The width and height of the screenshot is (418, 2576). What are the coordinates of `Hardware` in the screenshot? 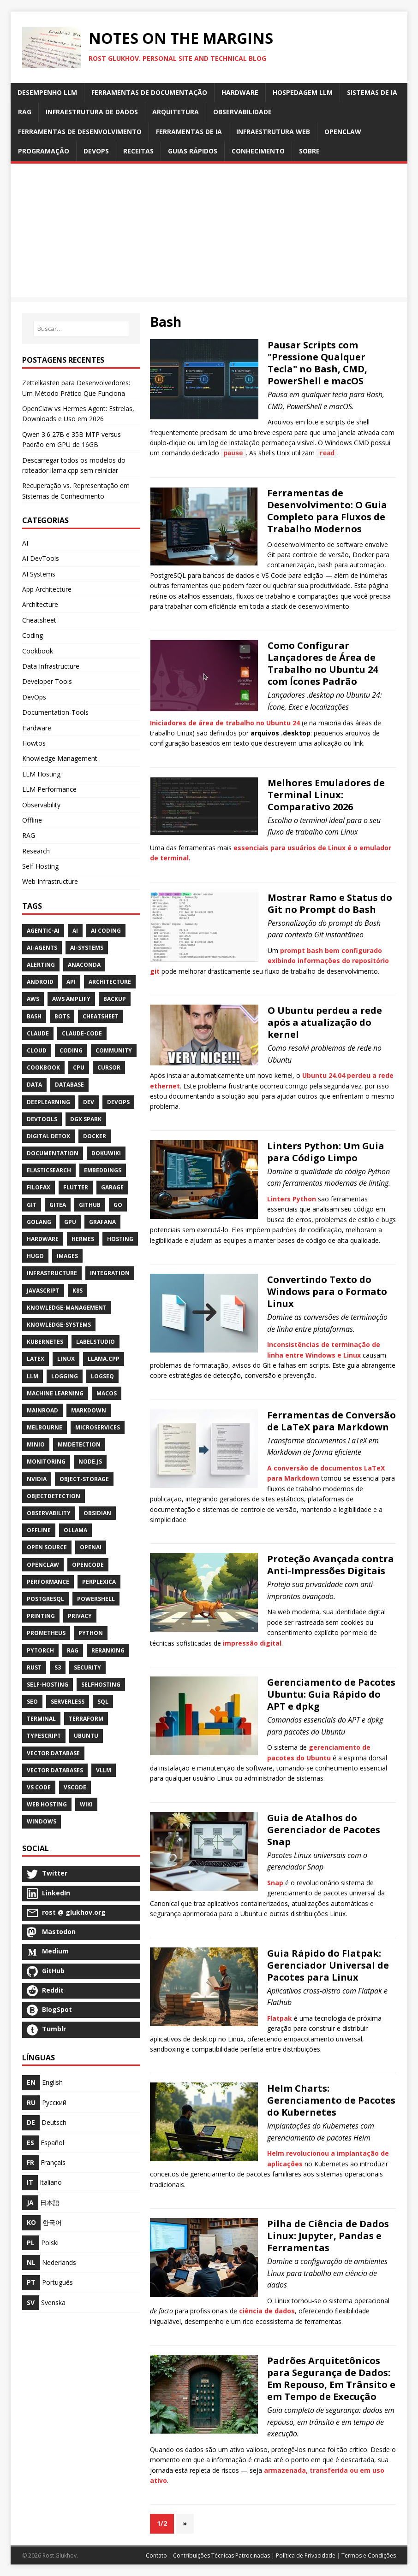 It's located at (36, 727).